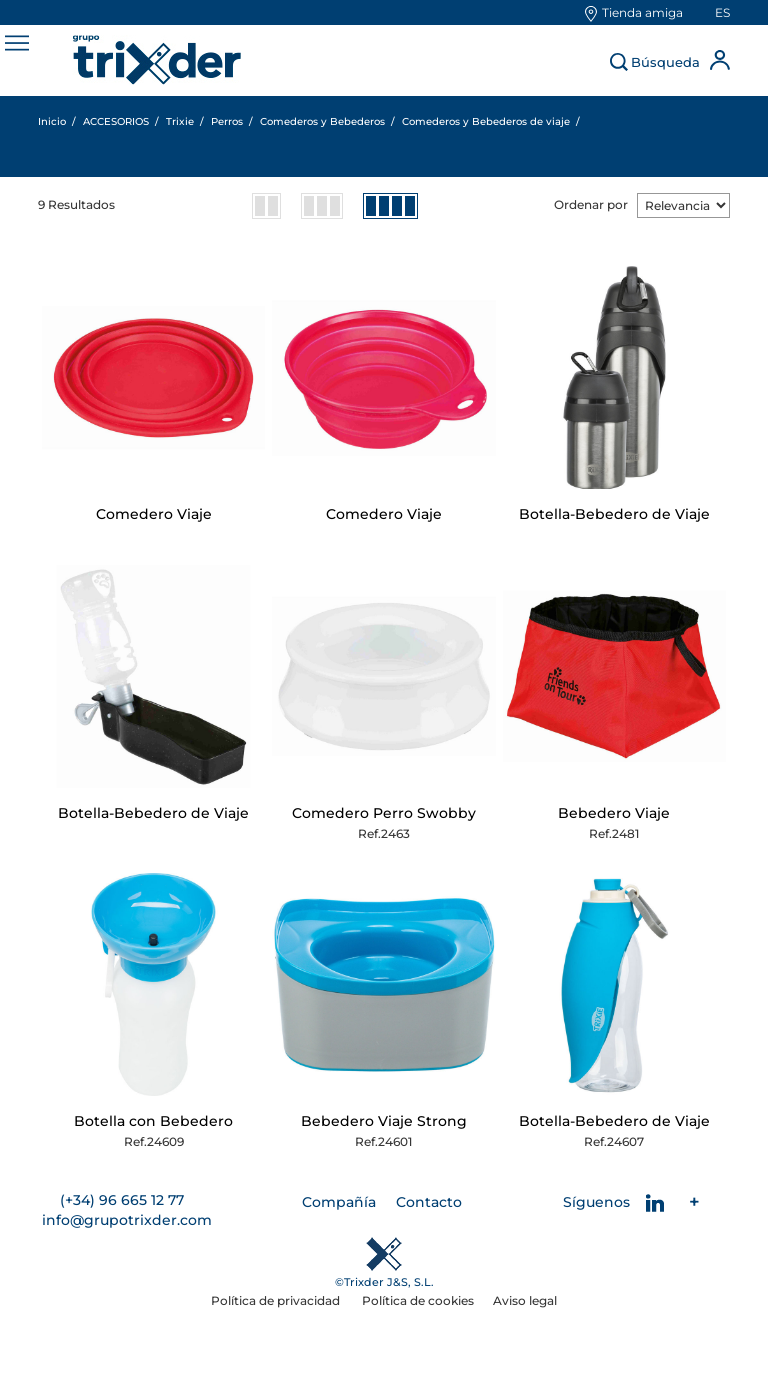 This screenshot has width=768, height=1386. Describe the element at coordinates (642, 12) in the screenshot. I see `Tienda amiga` at that location.